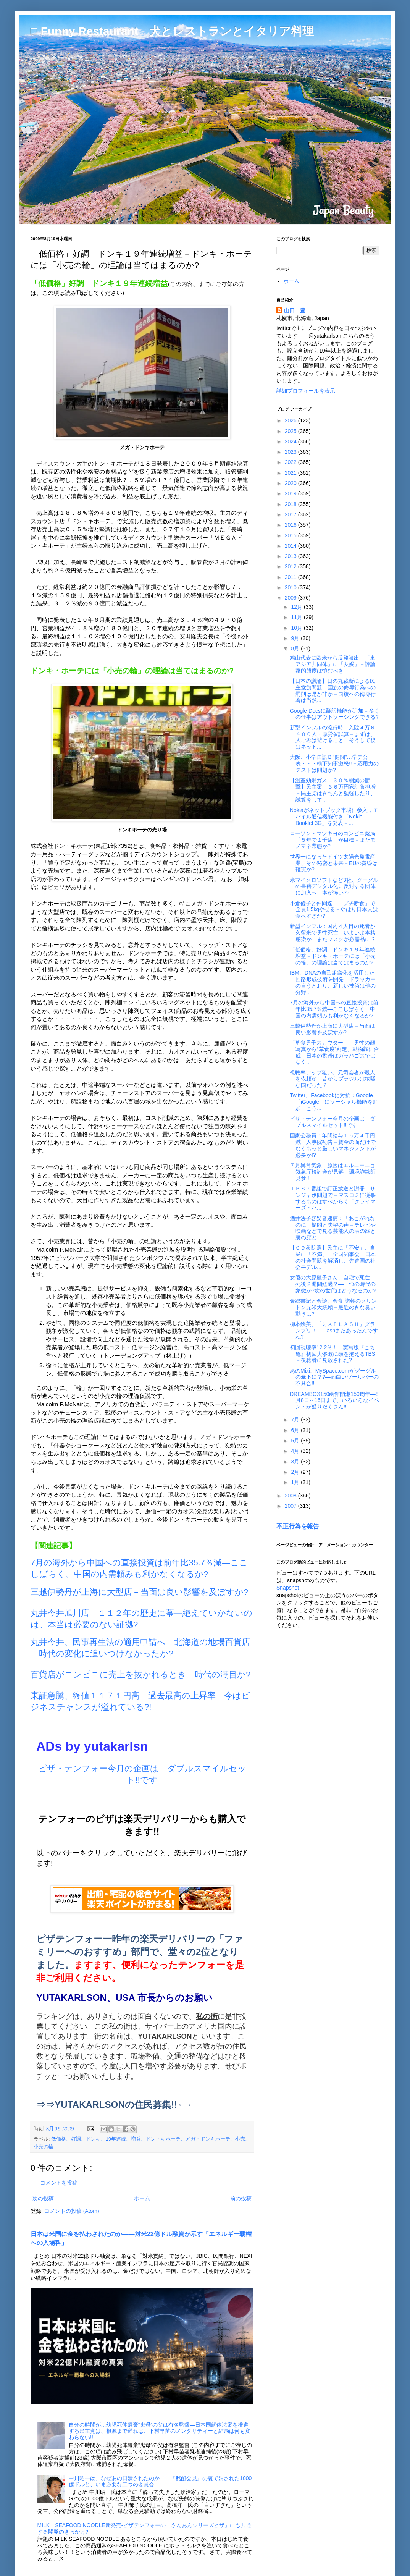  I want to click on 世界一になったドイツ太陽光発電産業、その秘密と未来－EUの黄昏は確実か?, so click(334, 863).